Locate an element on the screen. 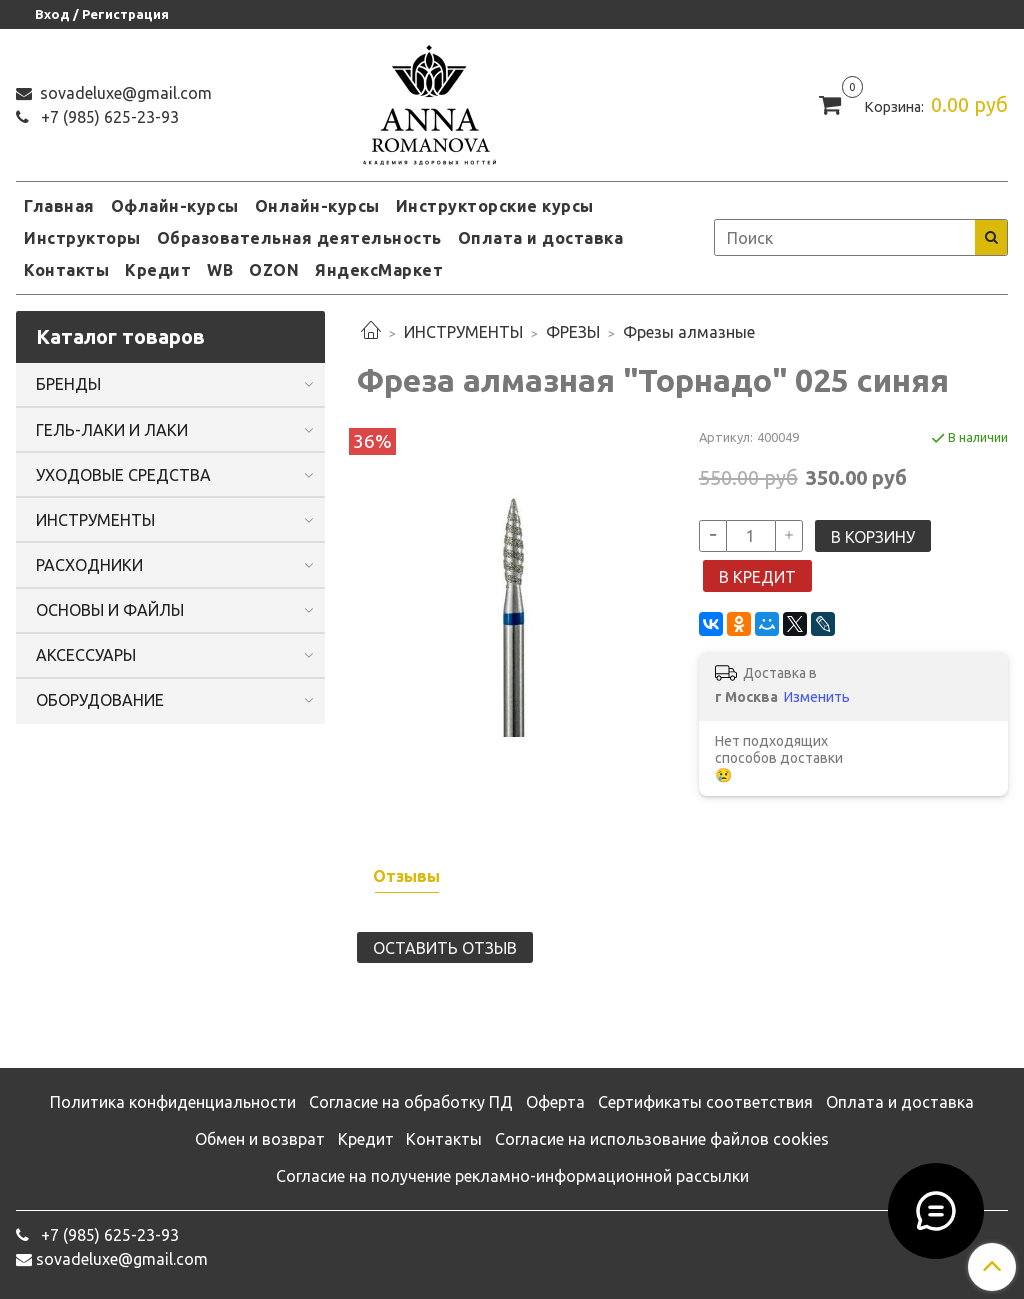 This screenshot has height=1299, width=1024. Офлайн-курсы is located at coordinates (175, 206).